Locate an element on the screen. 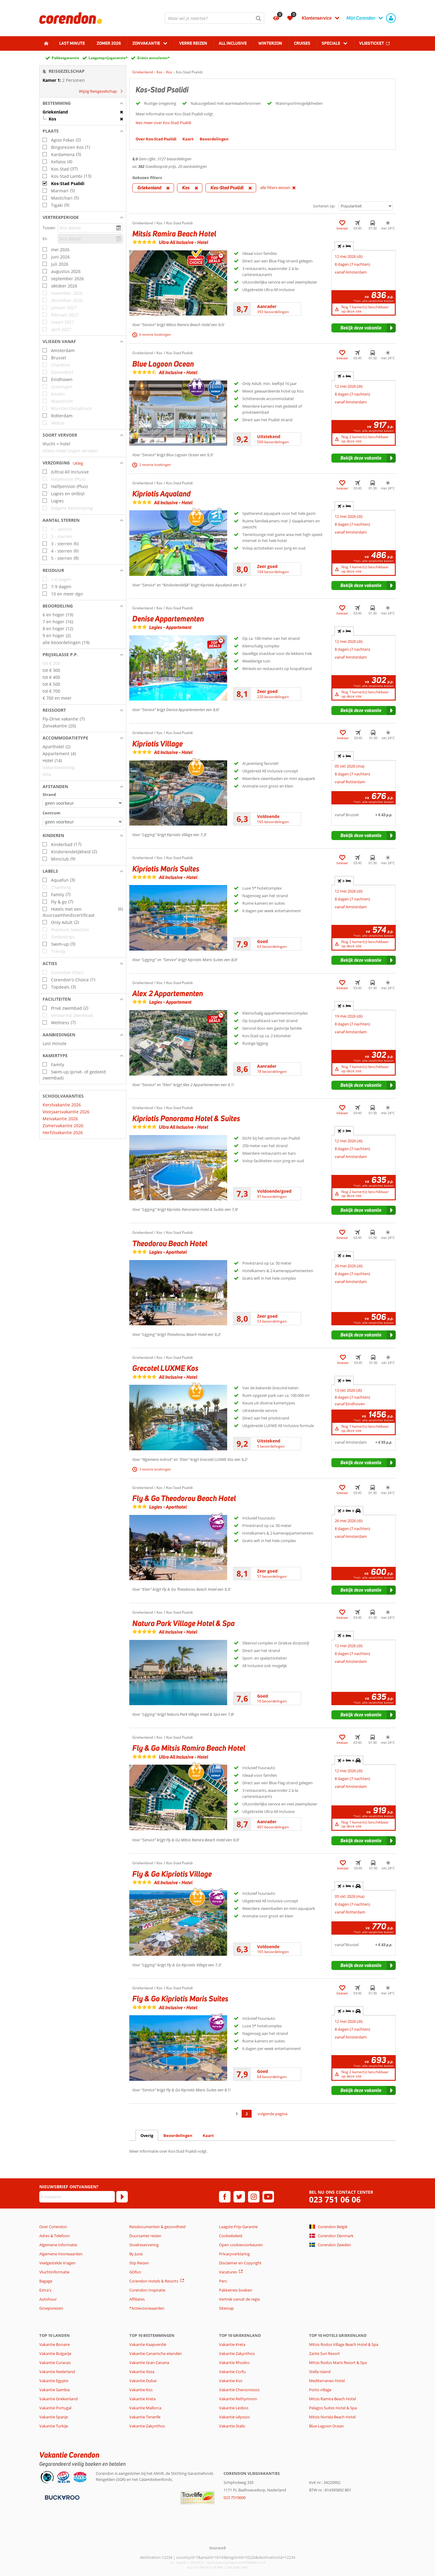  Pakketgarantie is located at coordinates (65, 57).